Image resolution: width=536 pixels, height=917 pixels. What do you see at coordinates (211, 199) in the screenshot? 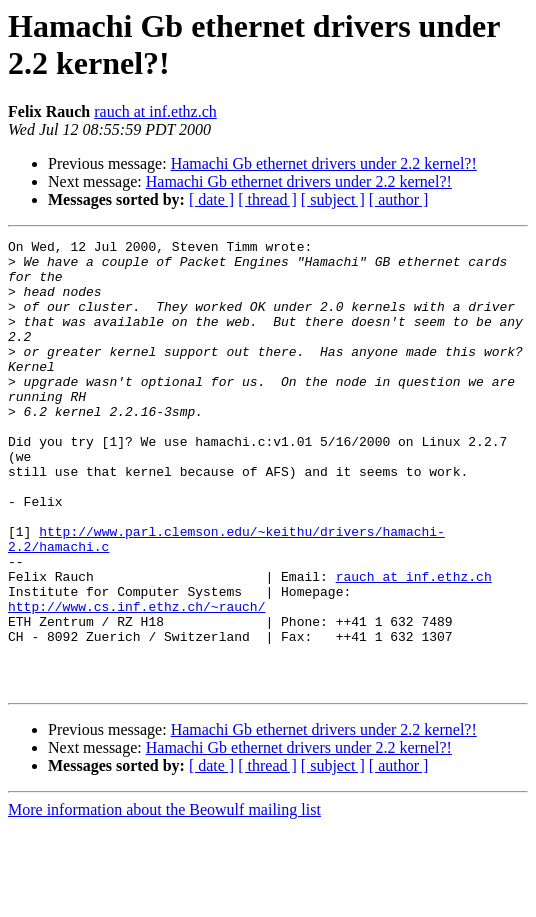
I see `[ date ]` at bounding box center [211, 199].